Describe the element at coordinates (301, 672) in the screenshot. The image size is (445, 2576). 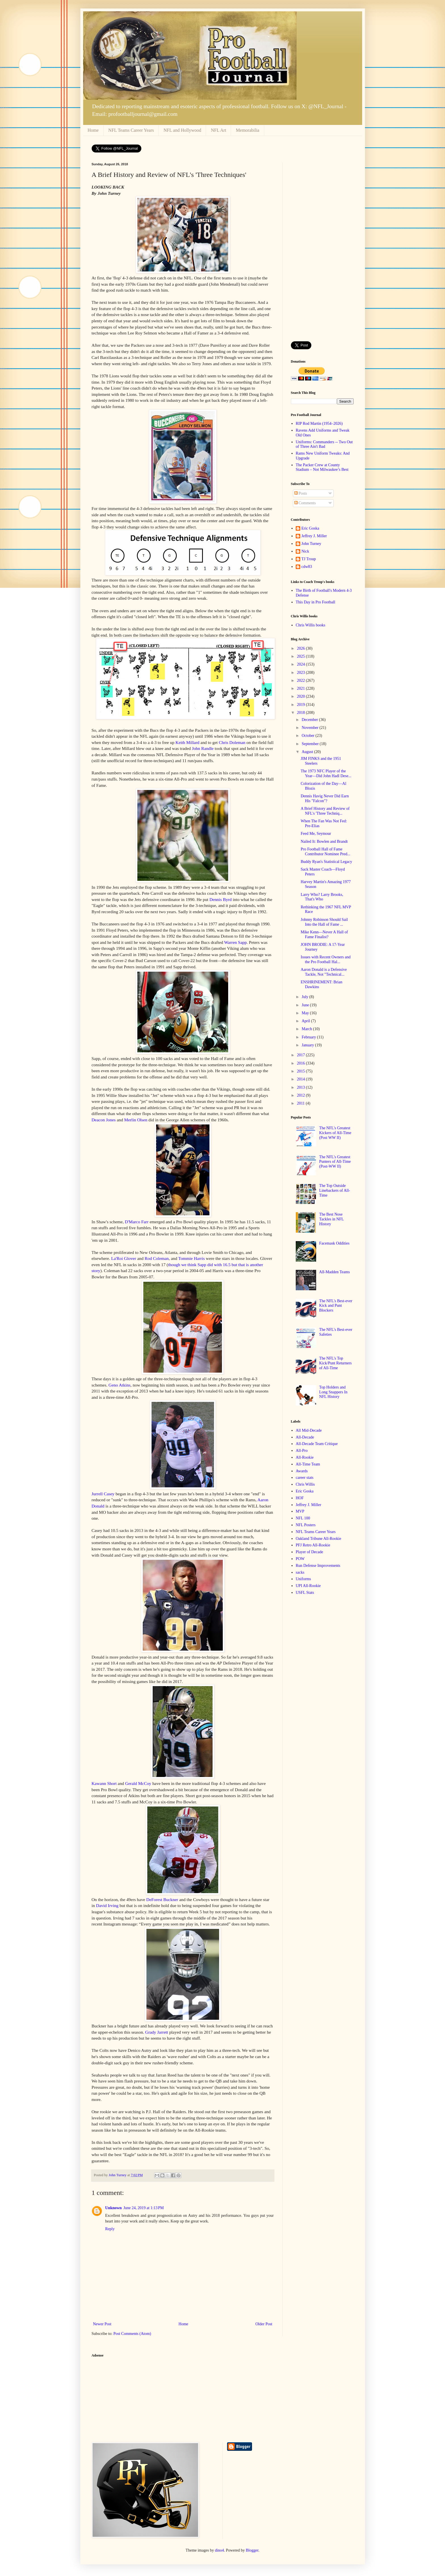
I see `2023` at that location.